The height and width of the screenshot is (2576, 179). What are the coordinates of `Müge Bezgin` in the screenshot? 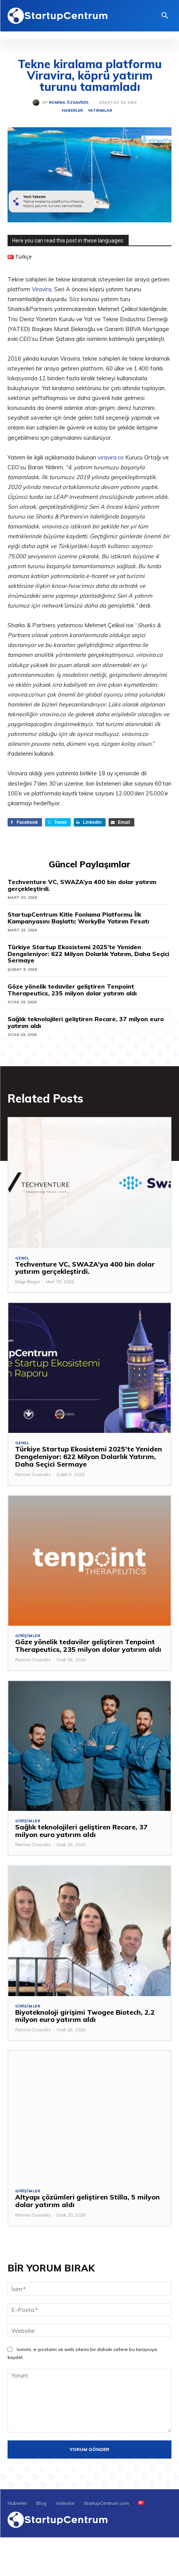 It's located at (27, 1281).